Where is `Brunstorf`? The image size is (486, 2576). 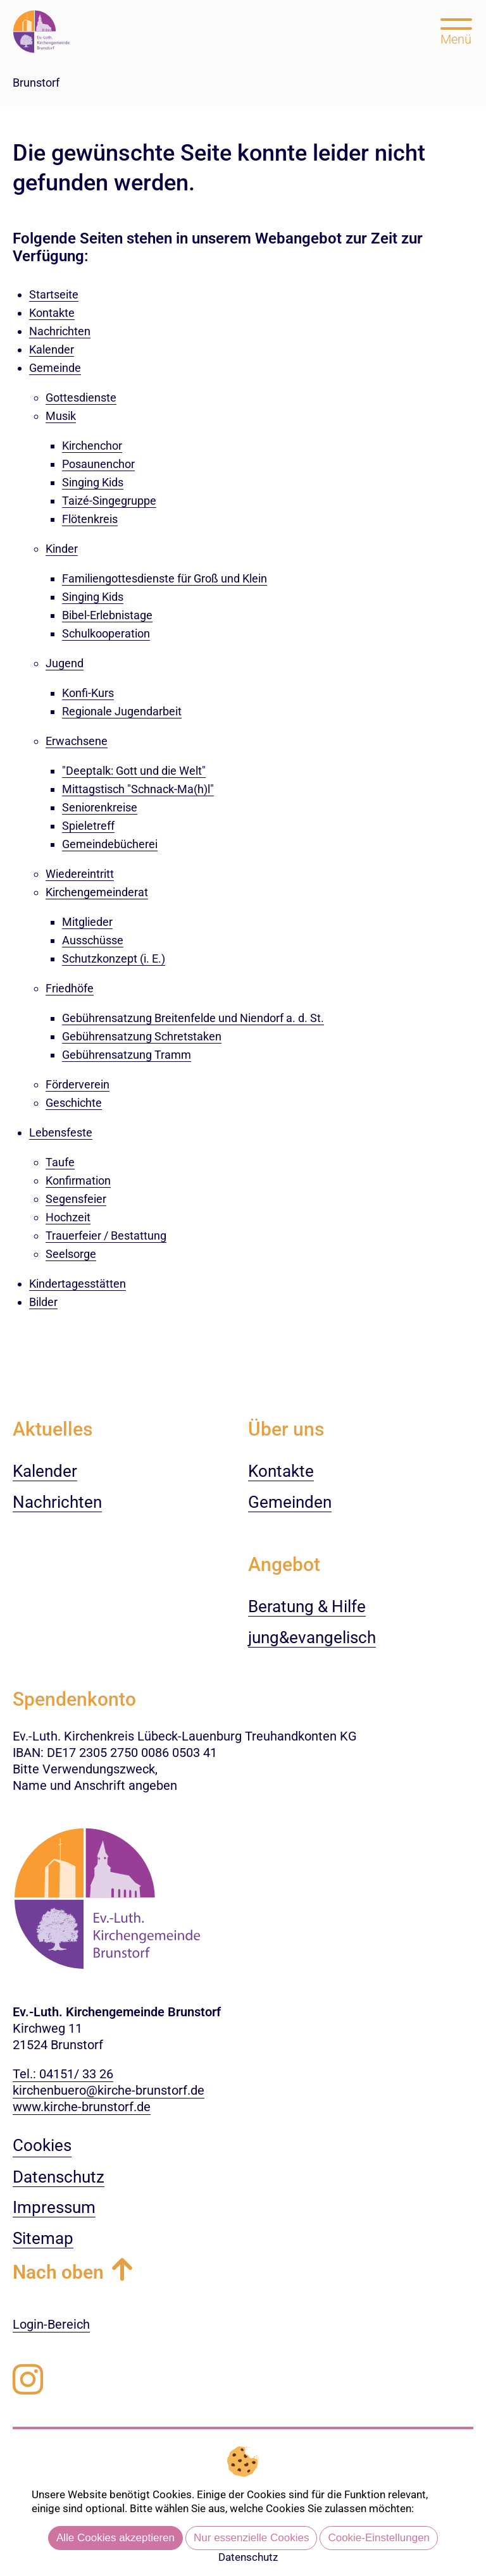 Brunstorf is located at coordinates (36, 82).